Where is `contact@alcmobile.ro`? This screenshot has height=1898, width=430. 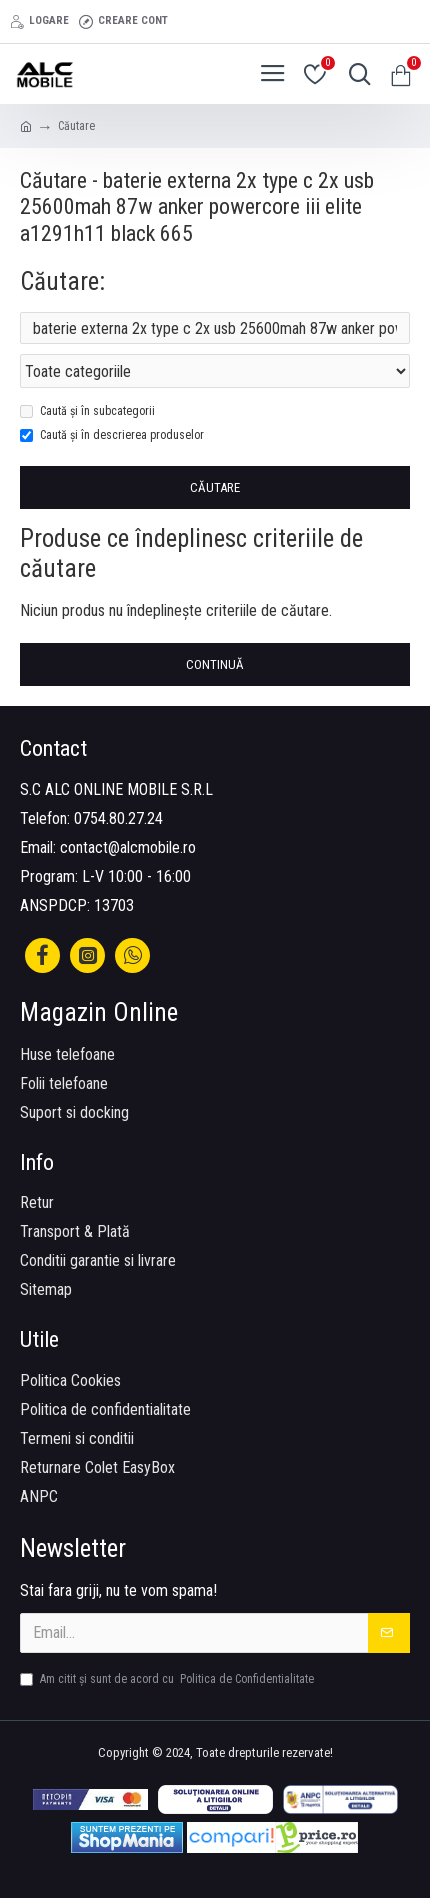
contact@alcmobile.ro is located at coordinates (128, 847).